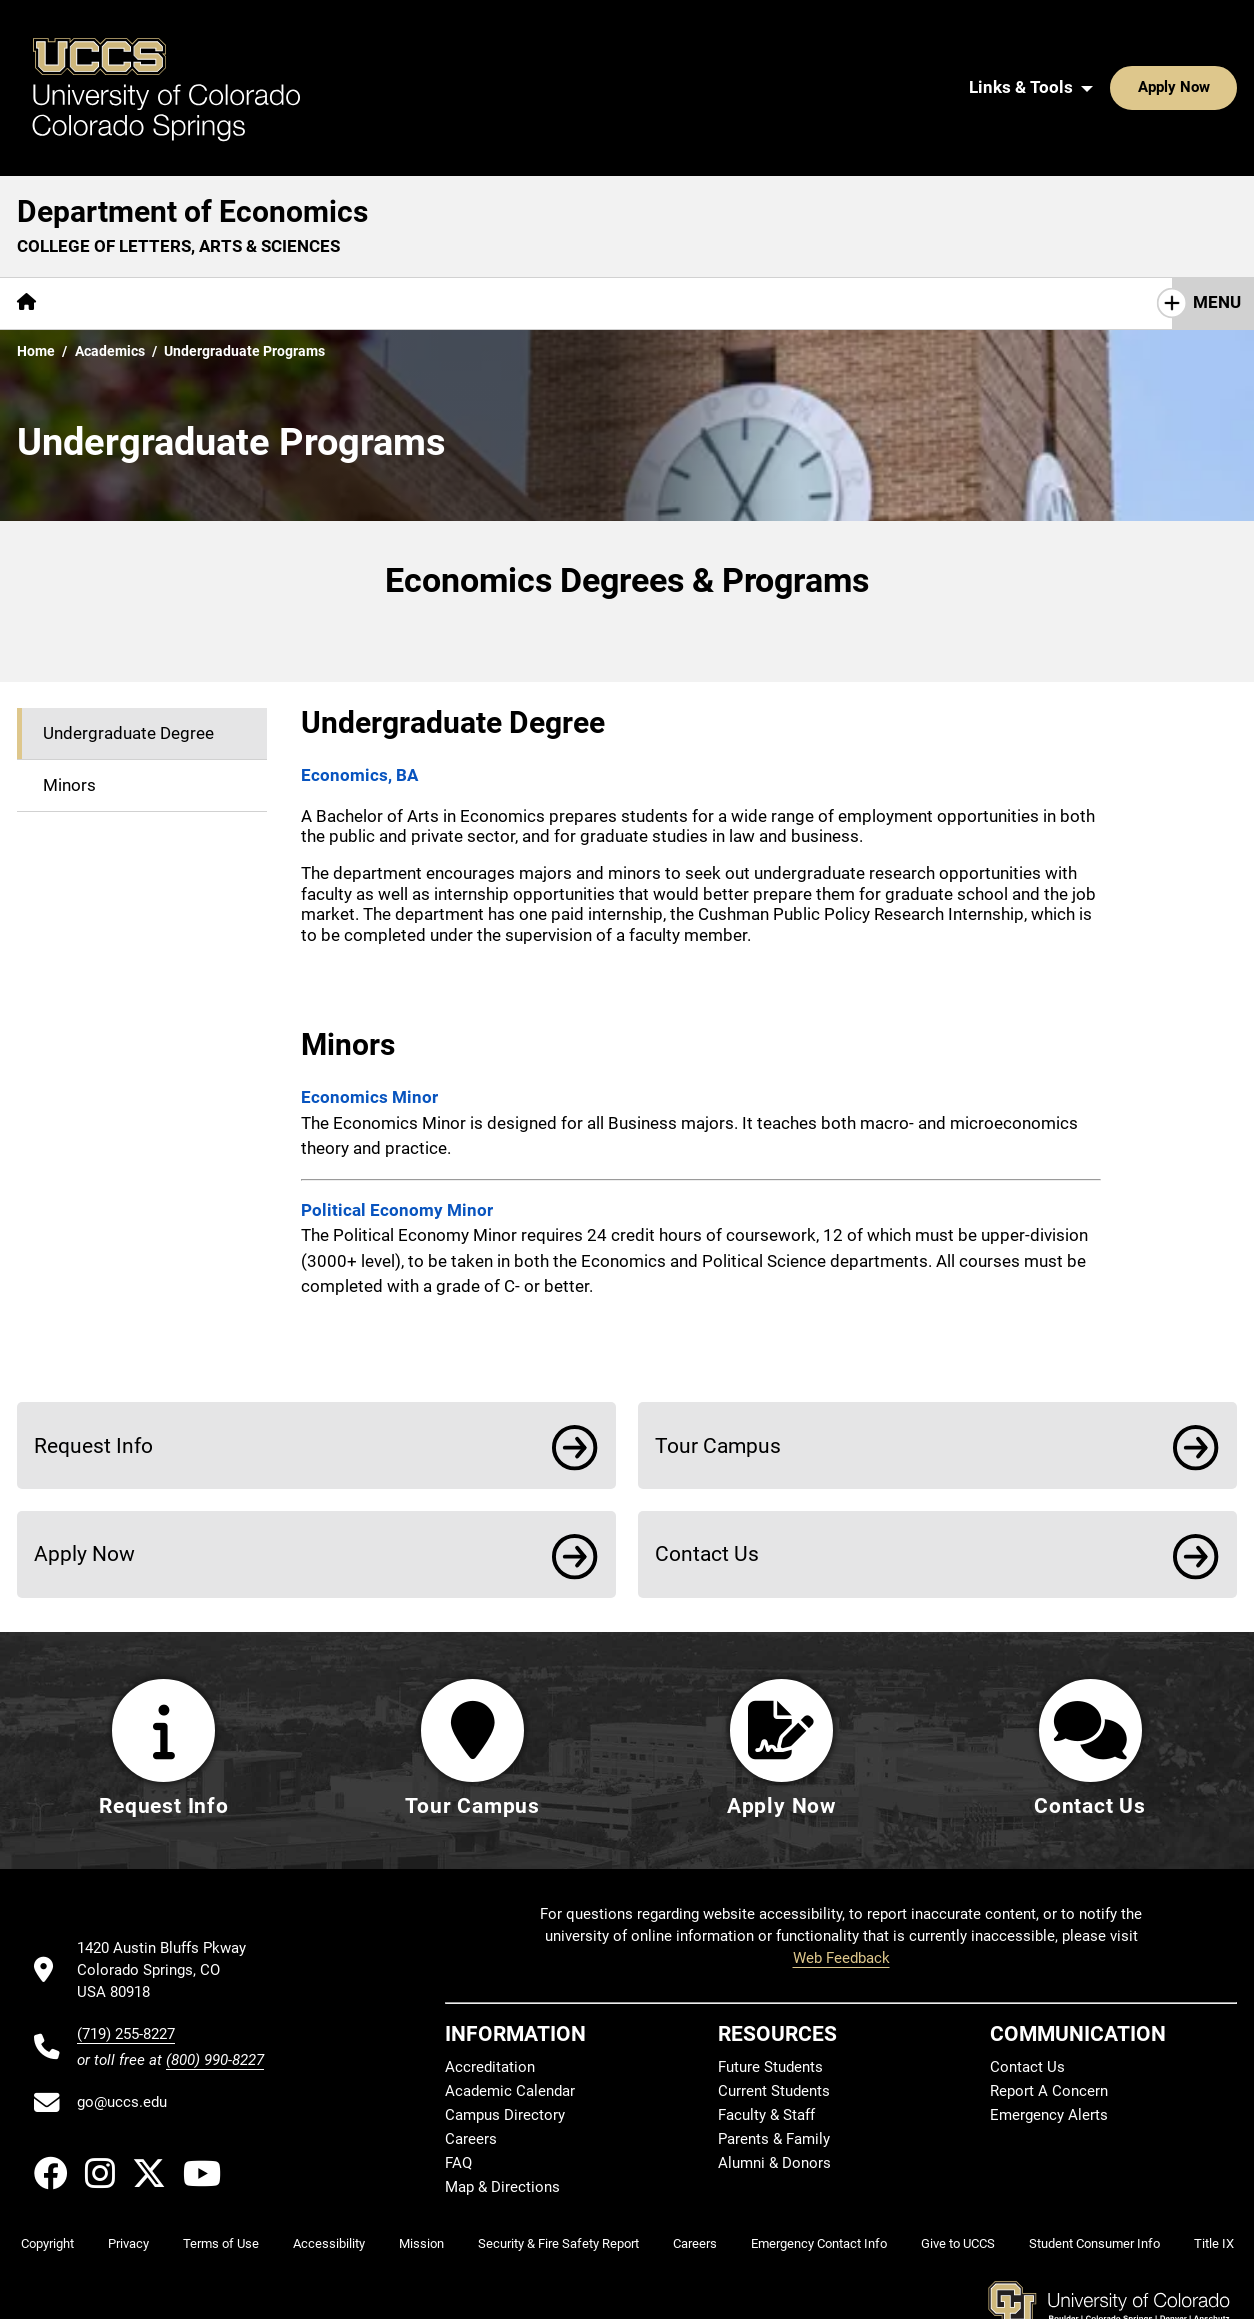  I want to click on Title IX, so click(1214, 2169).